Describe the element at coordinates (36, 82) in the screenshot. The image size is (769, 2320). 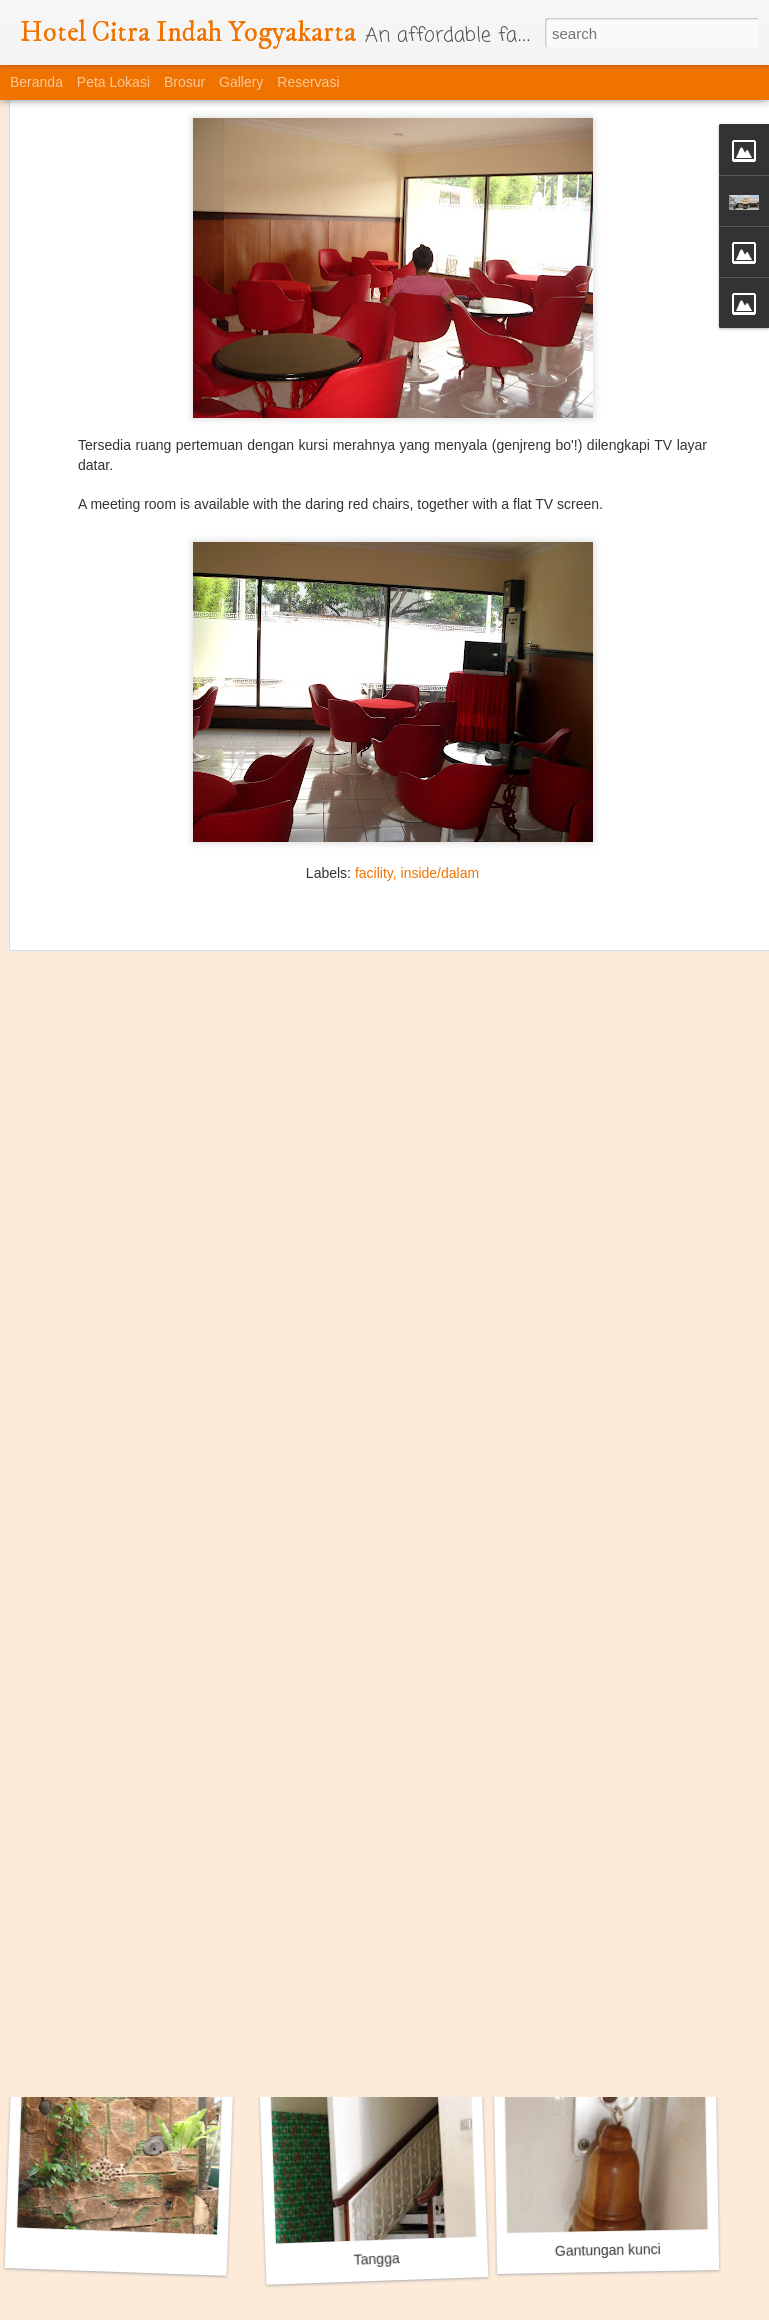
I see `Beranda` at that location.